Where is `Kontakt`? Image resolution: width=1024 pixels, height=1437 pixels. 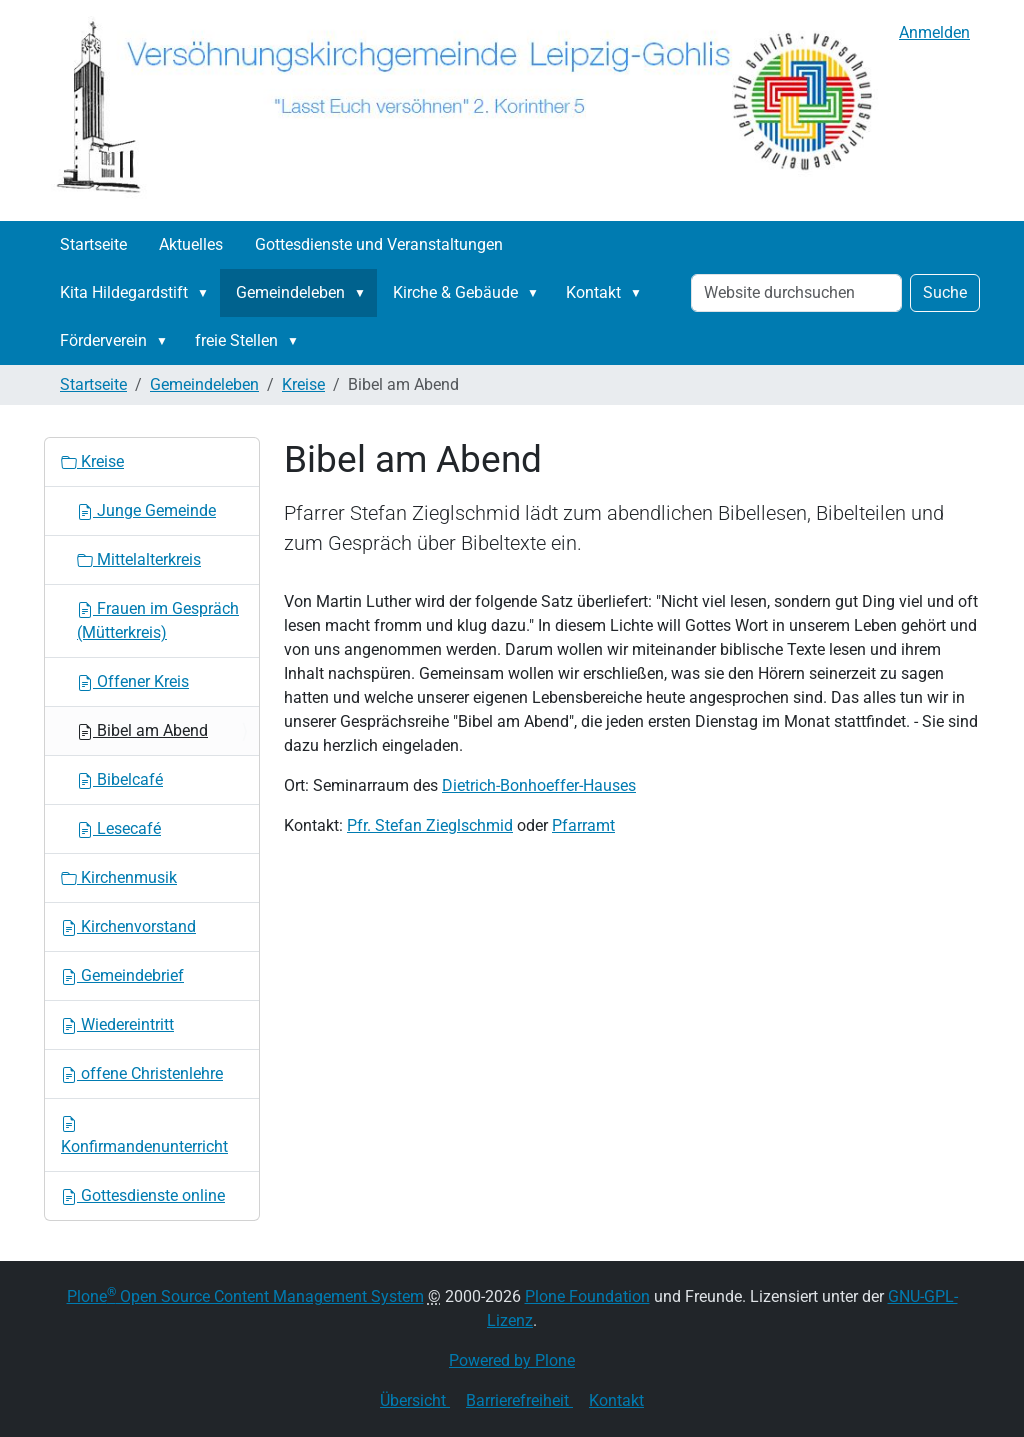
Kontakt is located at coordinates (593, 292).